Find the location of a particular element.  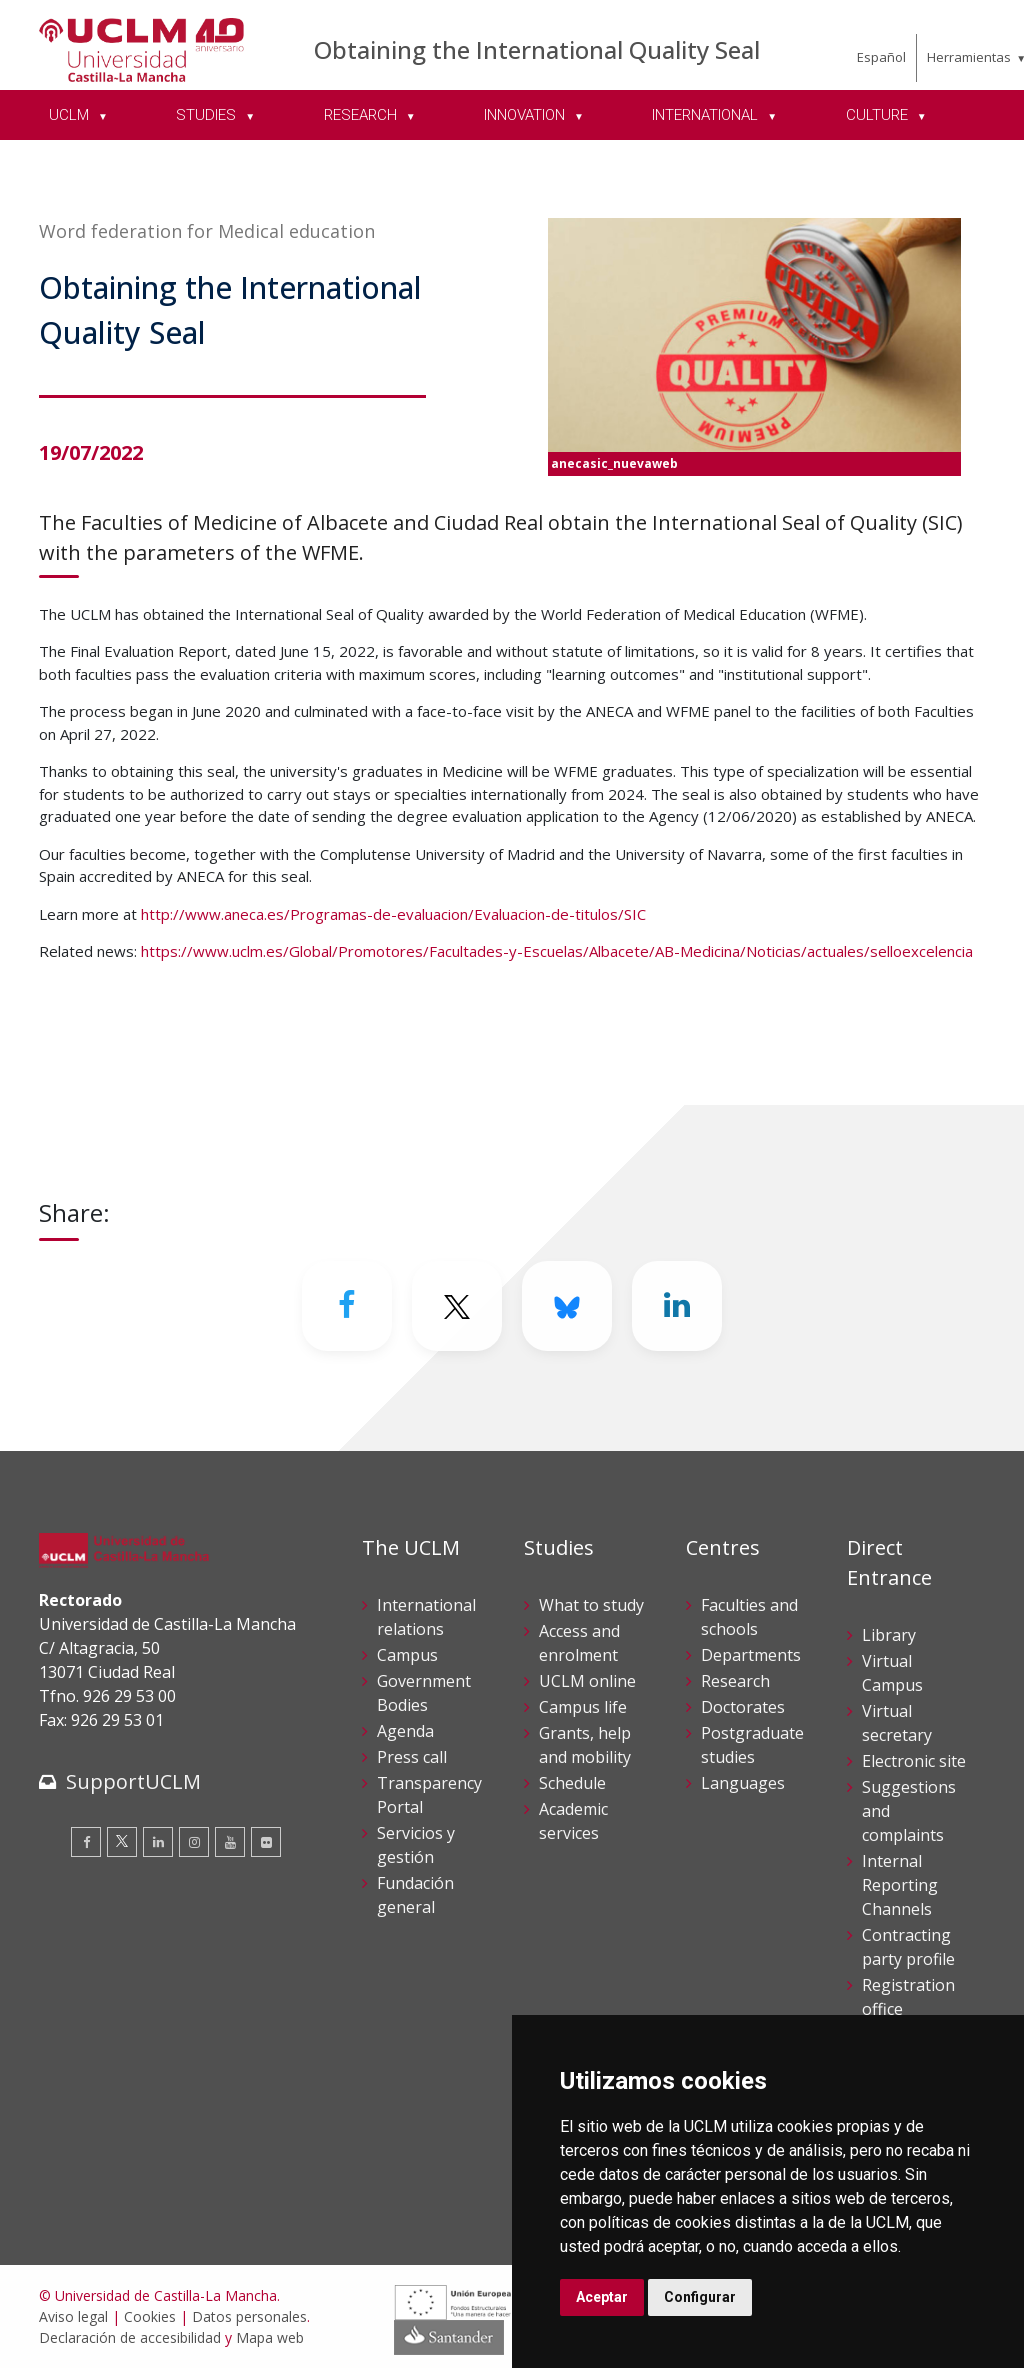

Campus is located at coordinates (407, 1655).